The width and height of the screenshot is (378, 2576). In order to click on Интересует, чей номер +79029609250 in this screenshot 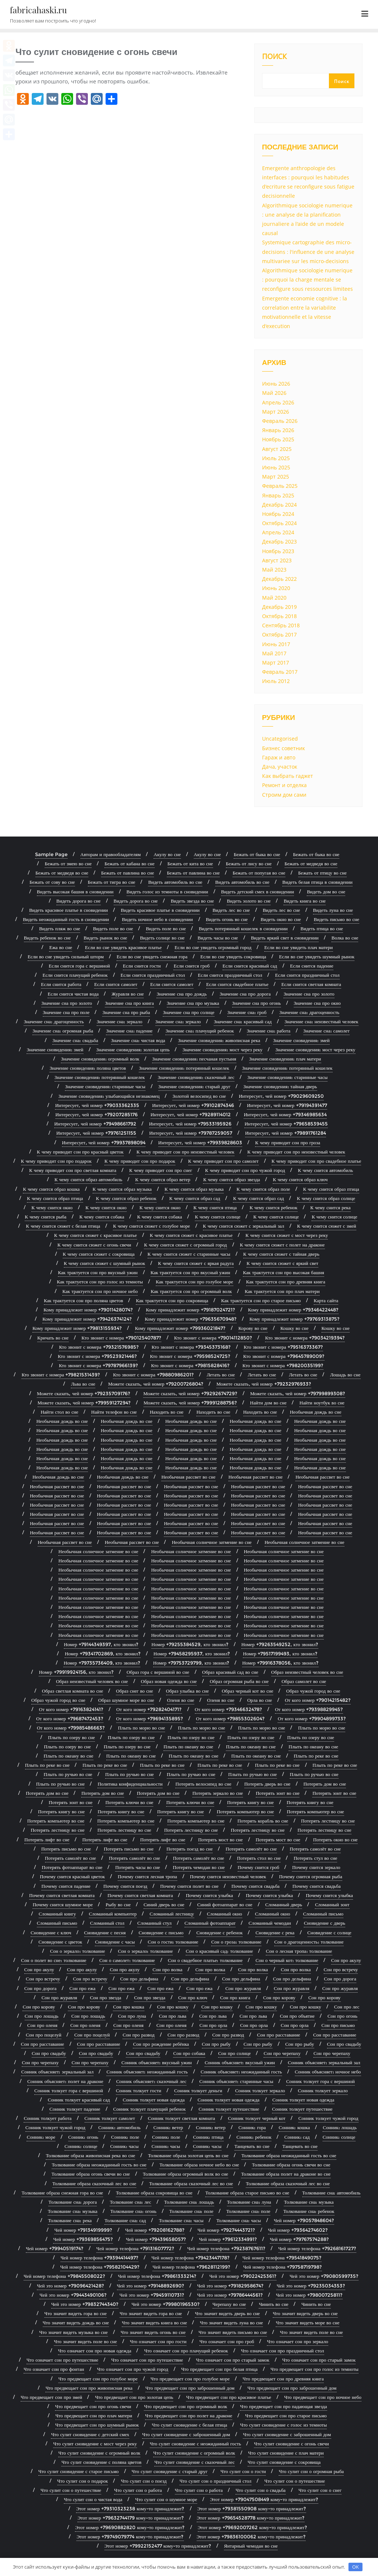, I will do `click(281, 1096)`.